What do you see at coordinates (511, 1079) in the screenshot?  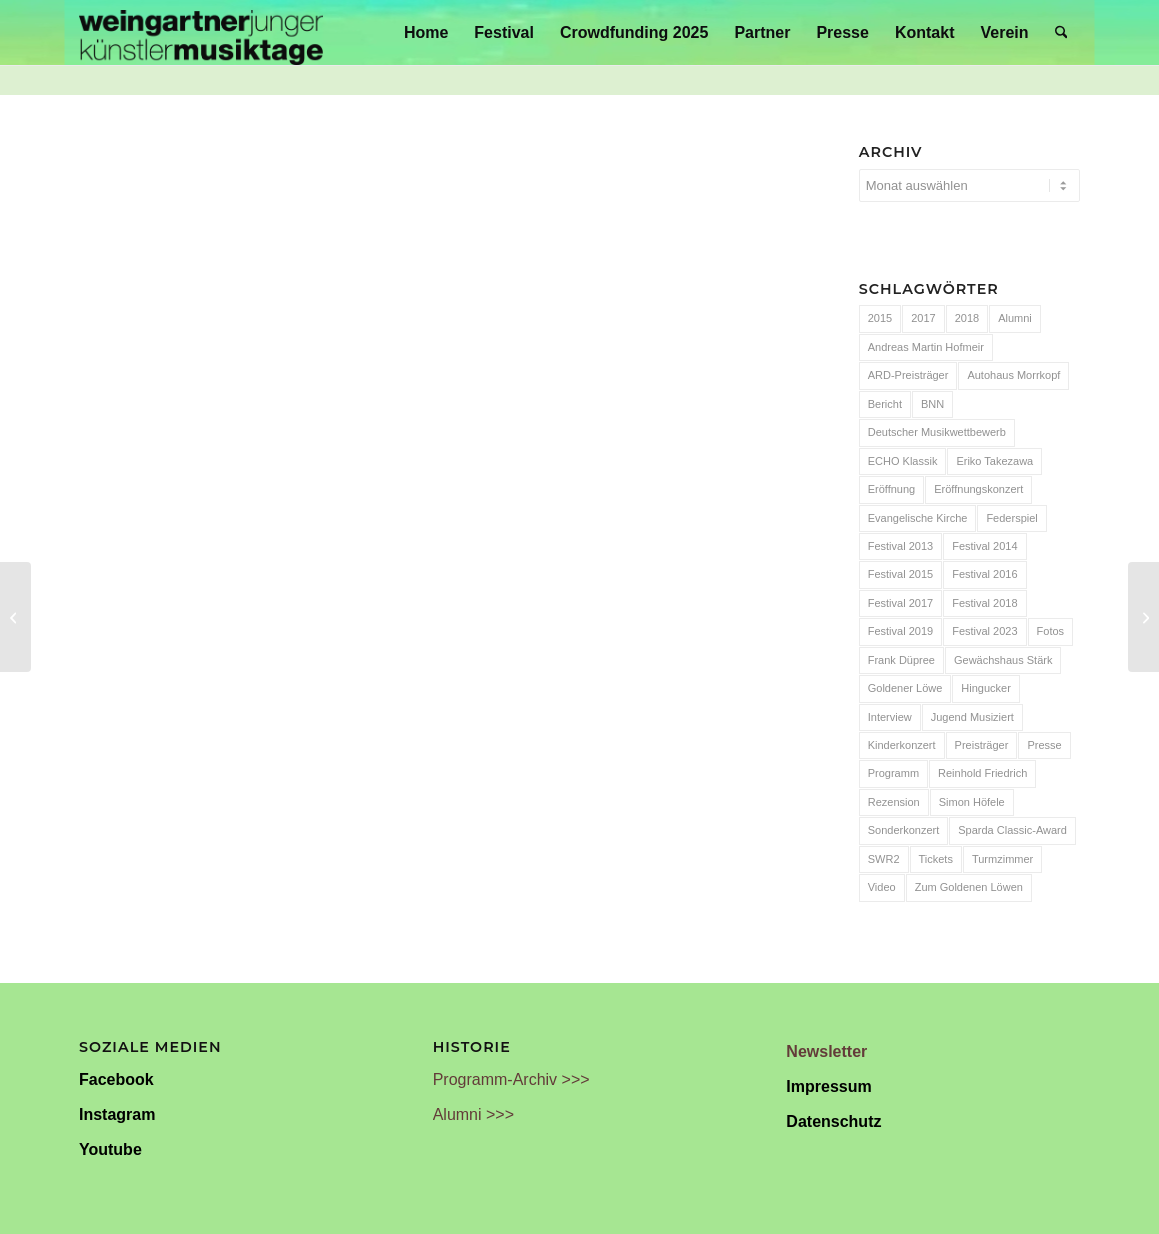 I see `Programm-Archiv >>>` at bounding box center [511, 1079].